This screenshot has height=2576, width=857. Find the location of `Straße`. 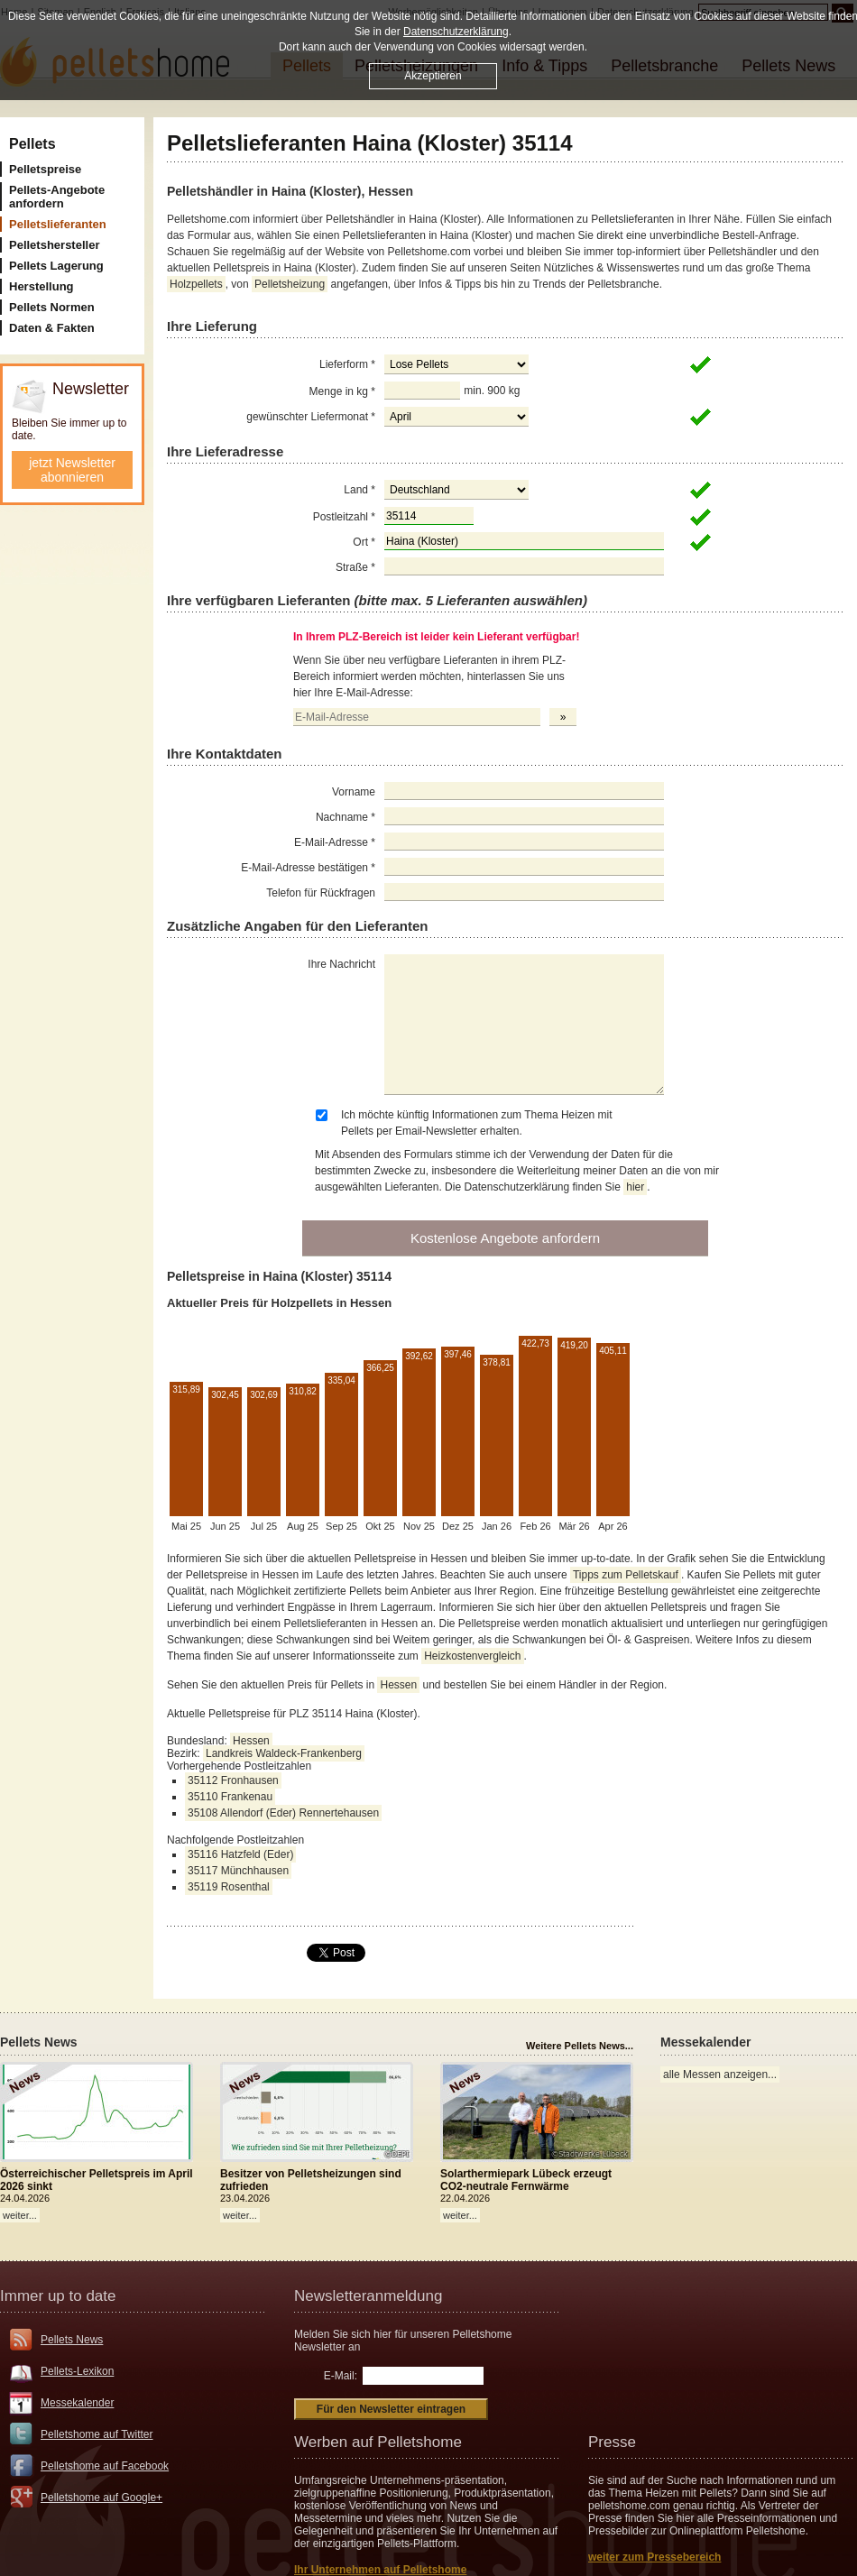

Straße is located at coordinates (355, 567).